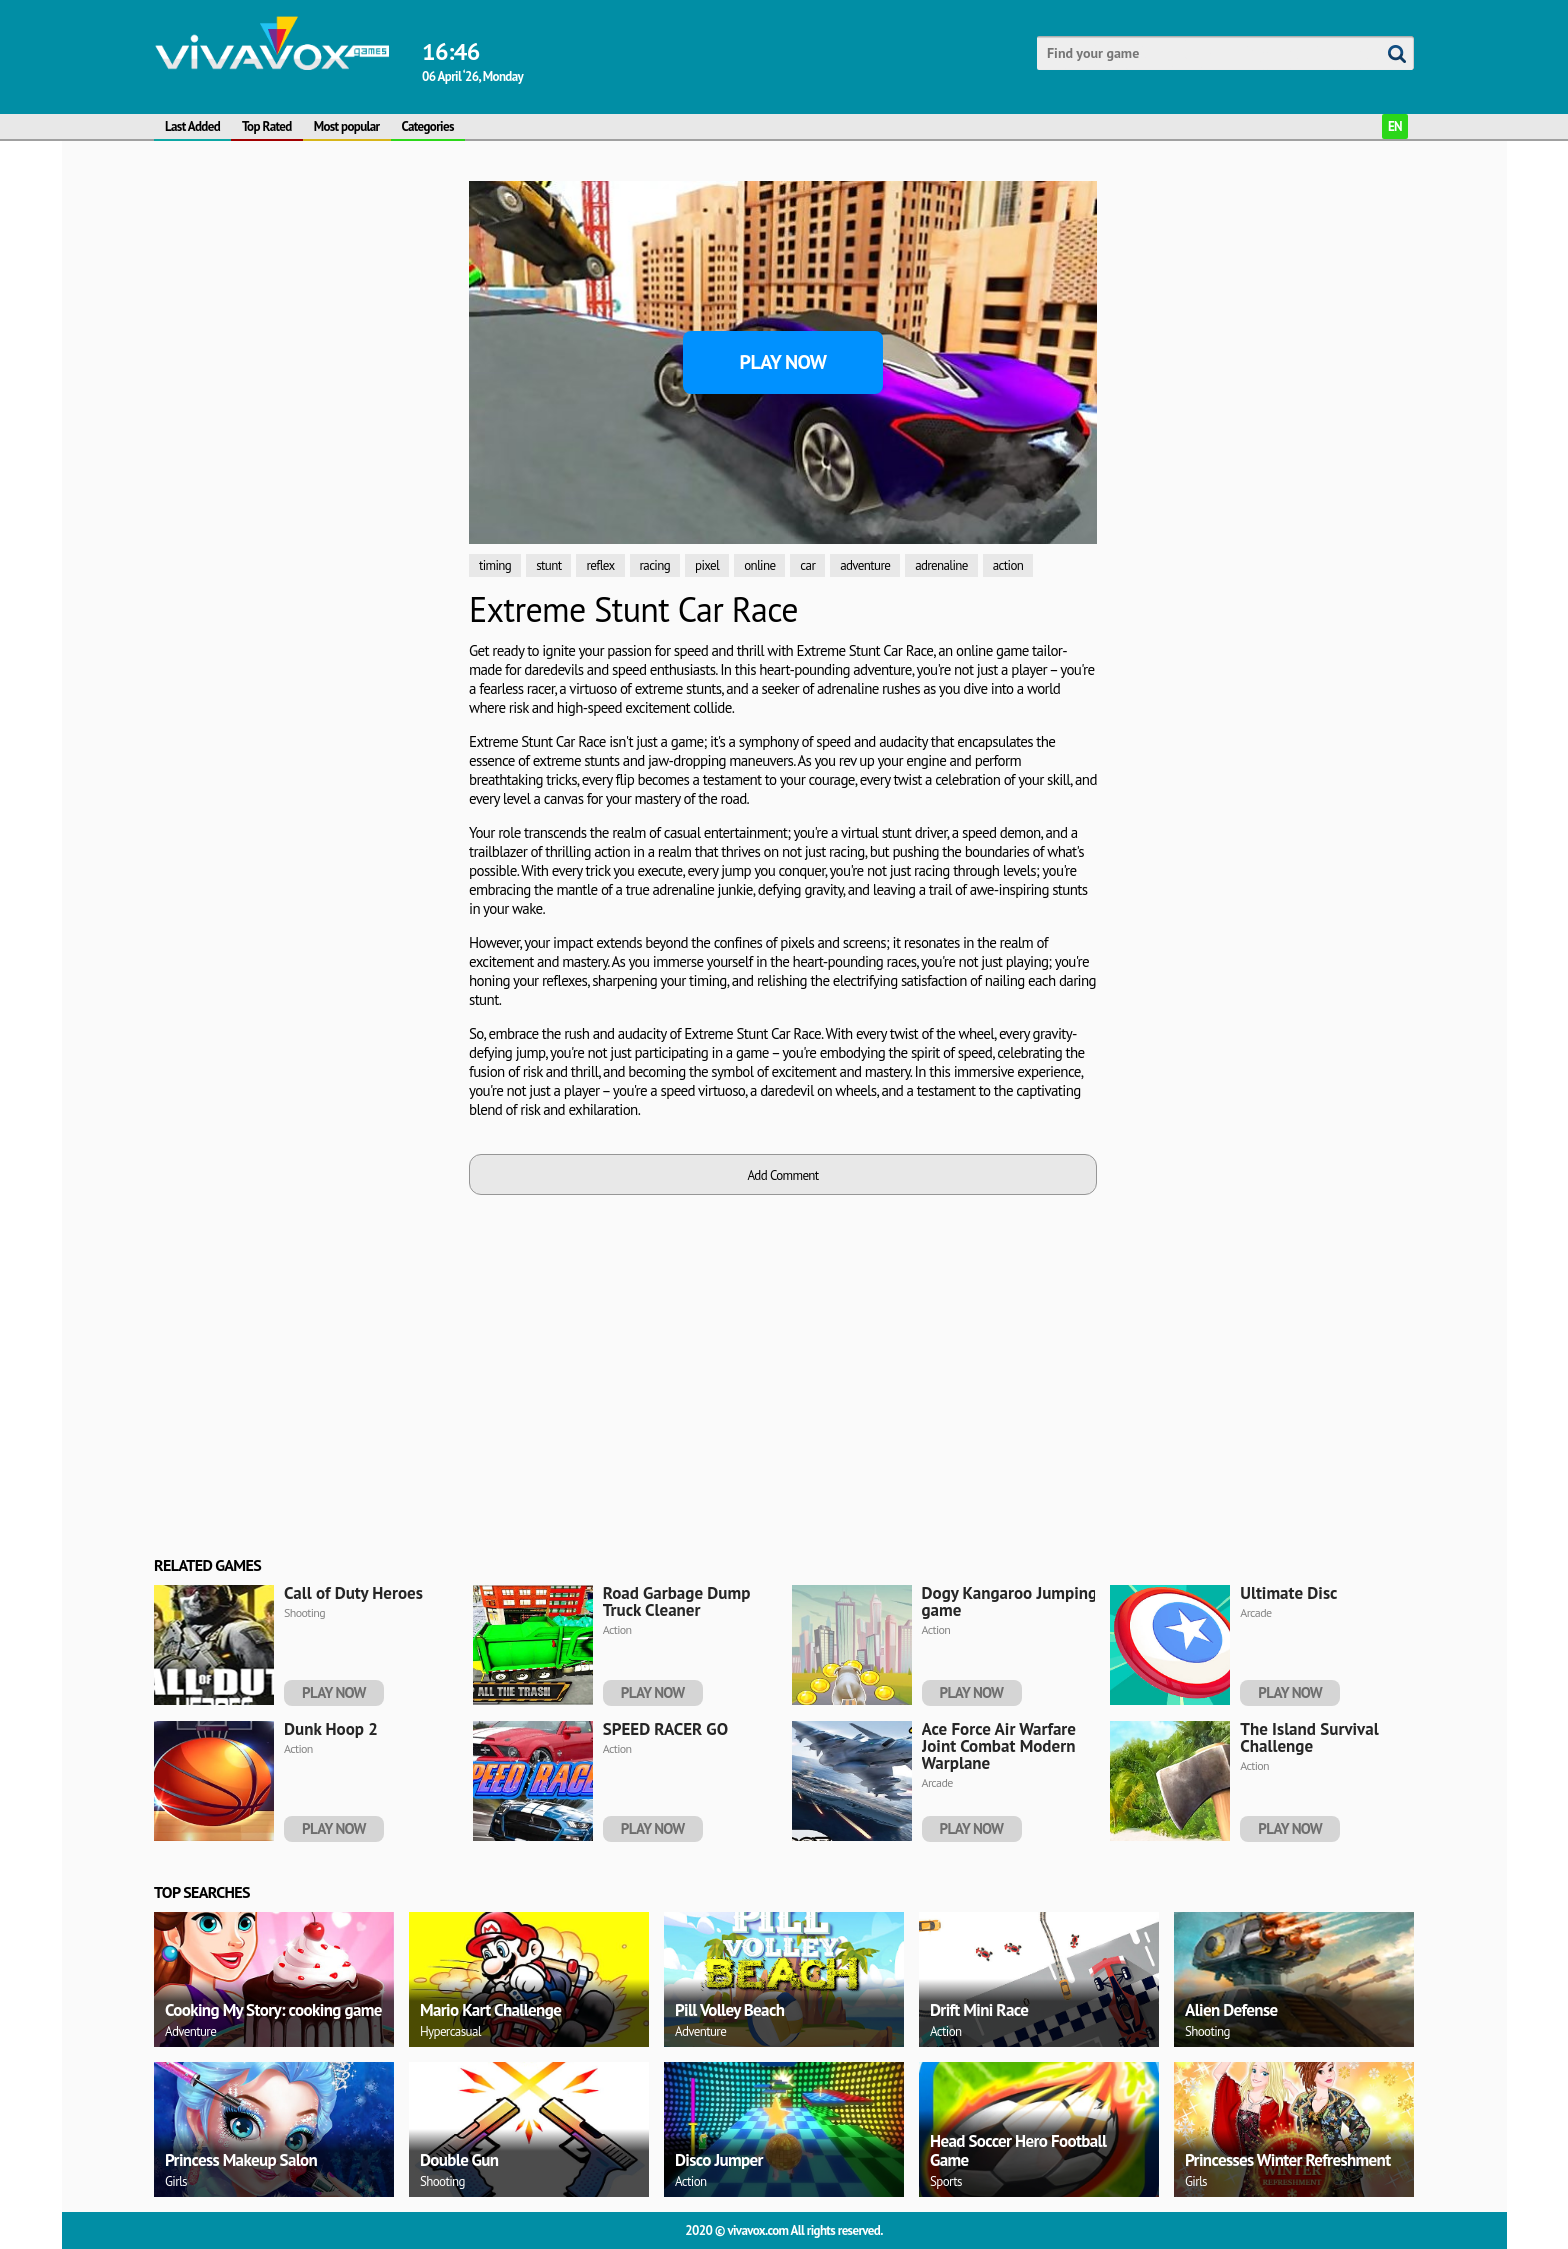 The image size is (1568, 2249). What do you see at coordinates (600, 565) in the screenshot?
I see `reflex` at bounding box center [600, 565].